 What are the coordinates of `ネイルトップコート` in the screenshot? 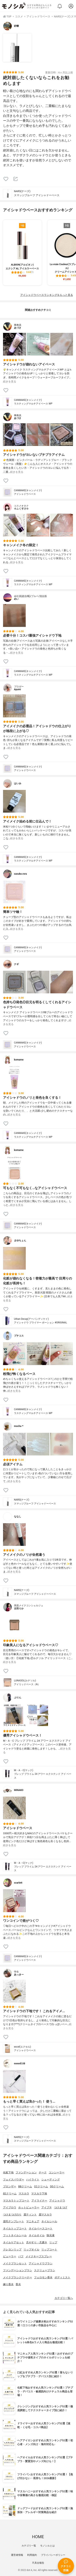 It's located at (15, 2228).